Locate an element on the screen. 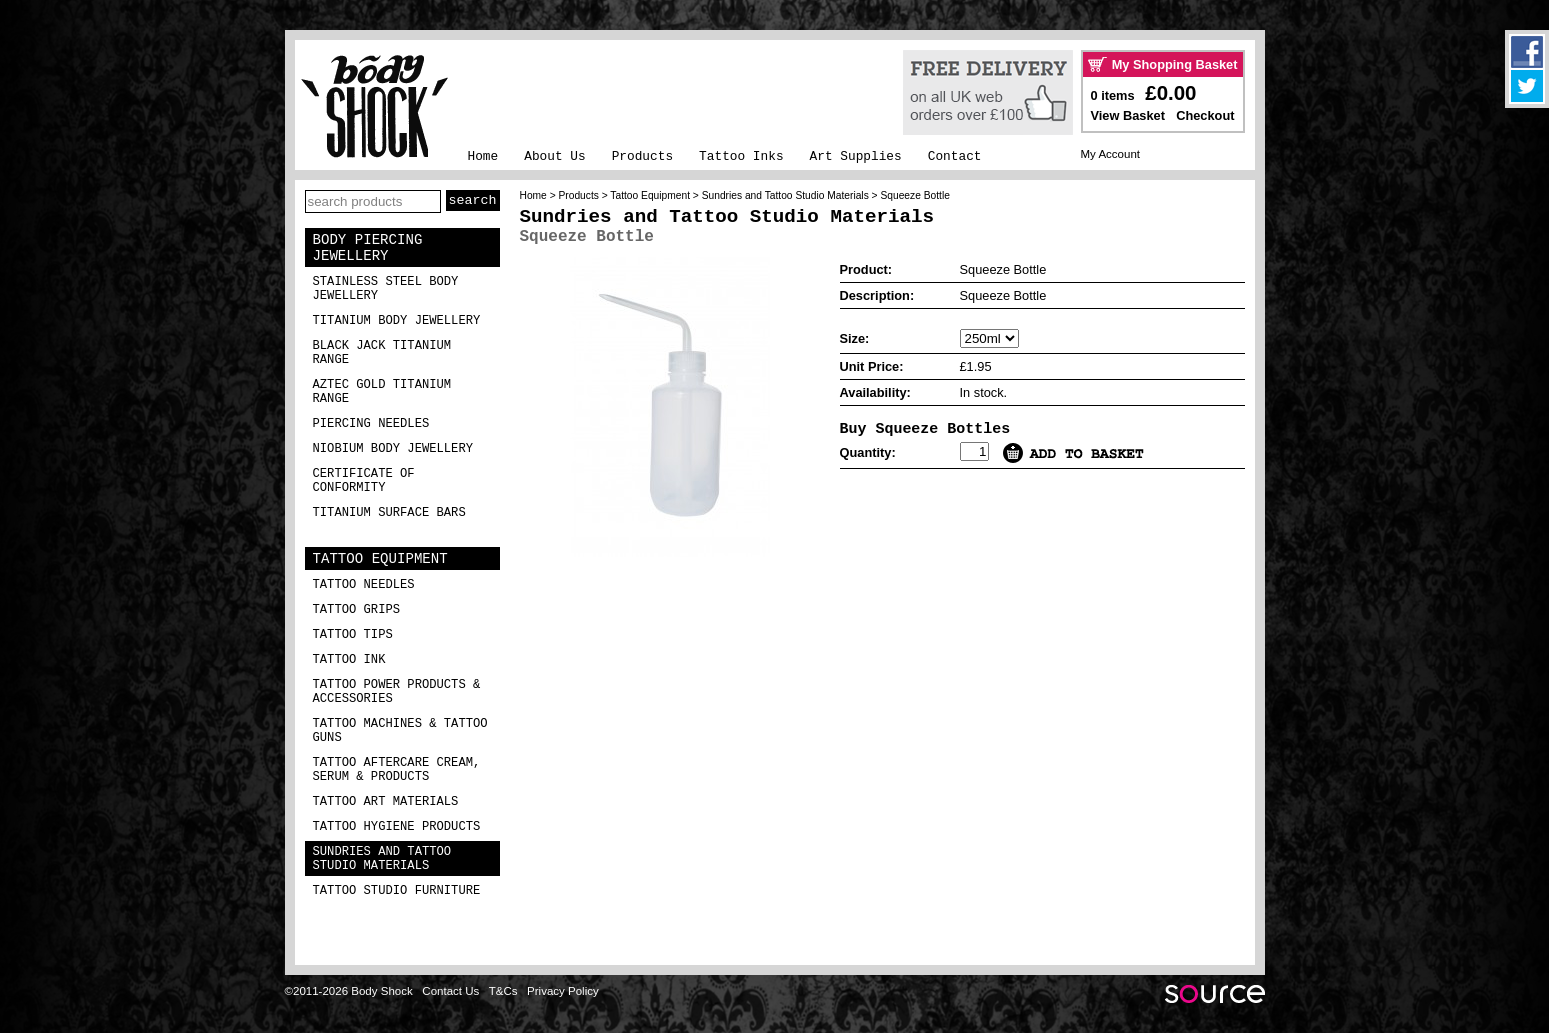  Contact is located at coordinates (955, 156).